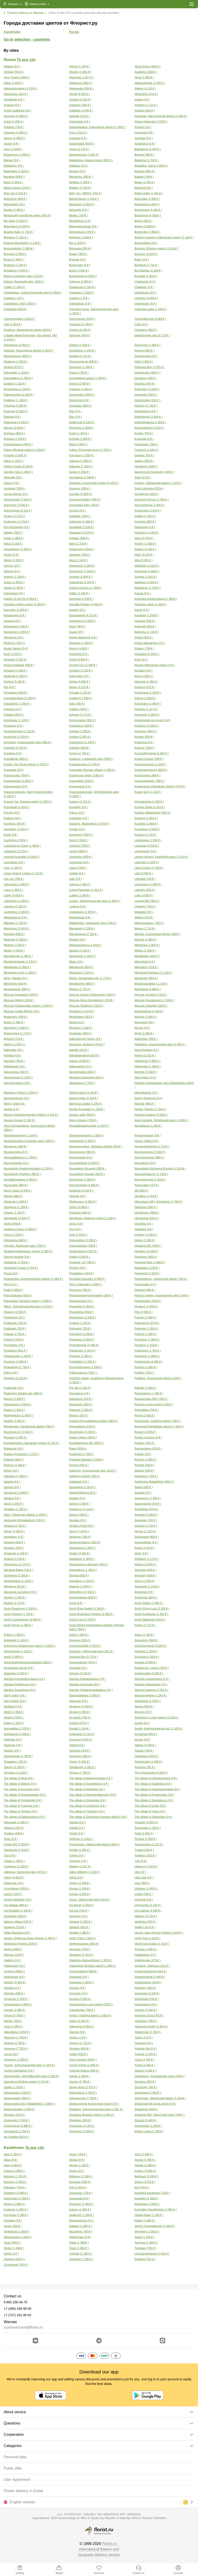 This screenshot has width=198, height=2576. I want to click on Staraya Kupavna ( ), so click(151, 1690).